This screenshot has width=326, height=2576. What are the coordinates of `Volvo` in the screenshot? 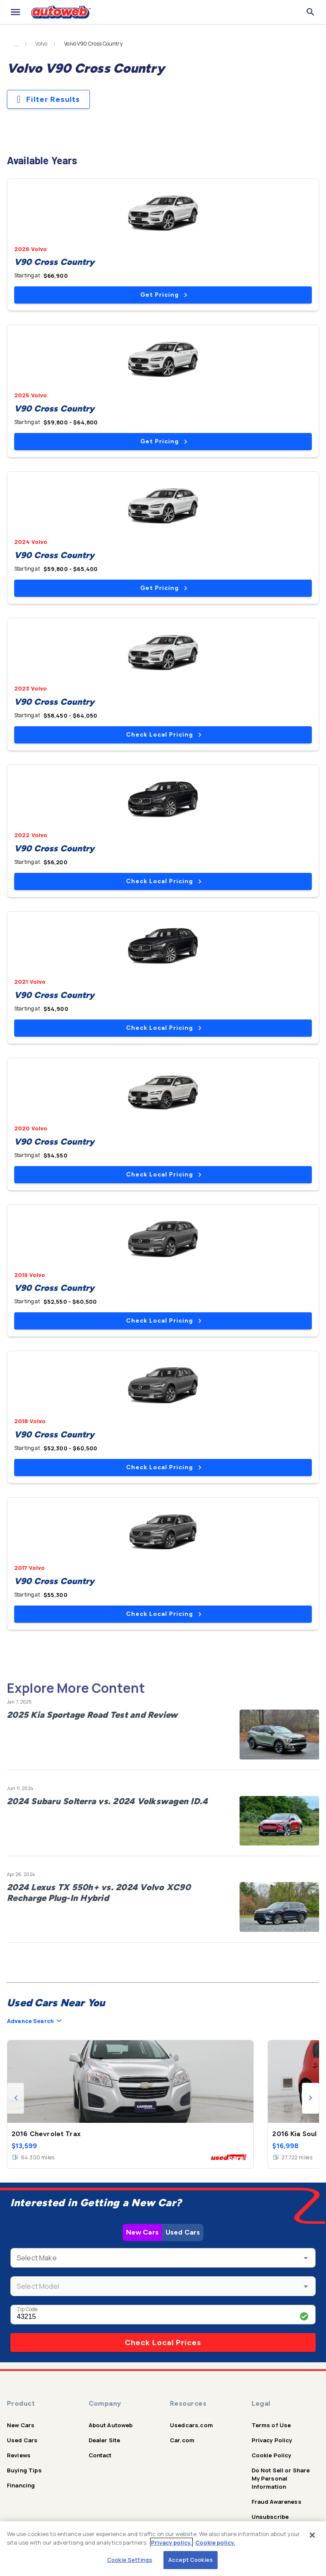 It's located at (41, 43).